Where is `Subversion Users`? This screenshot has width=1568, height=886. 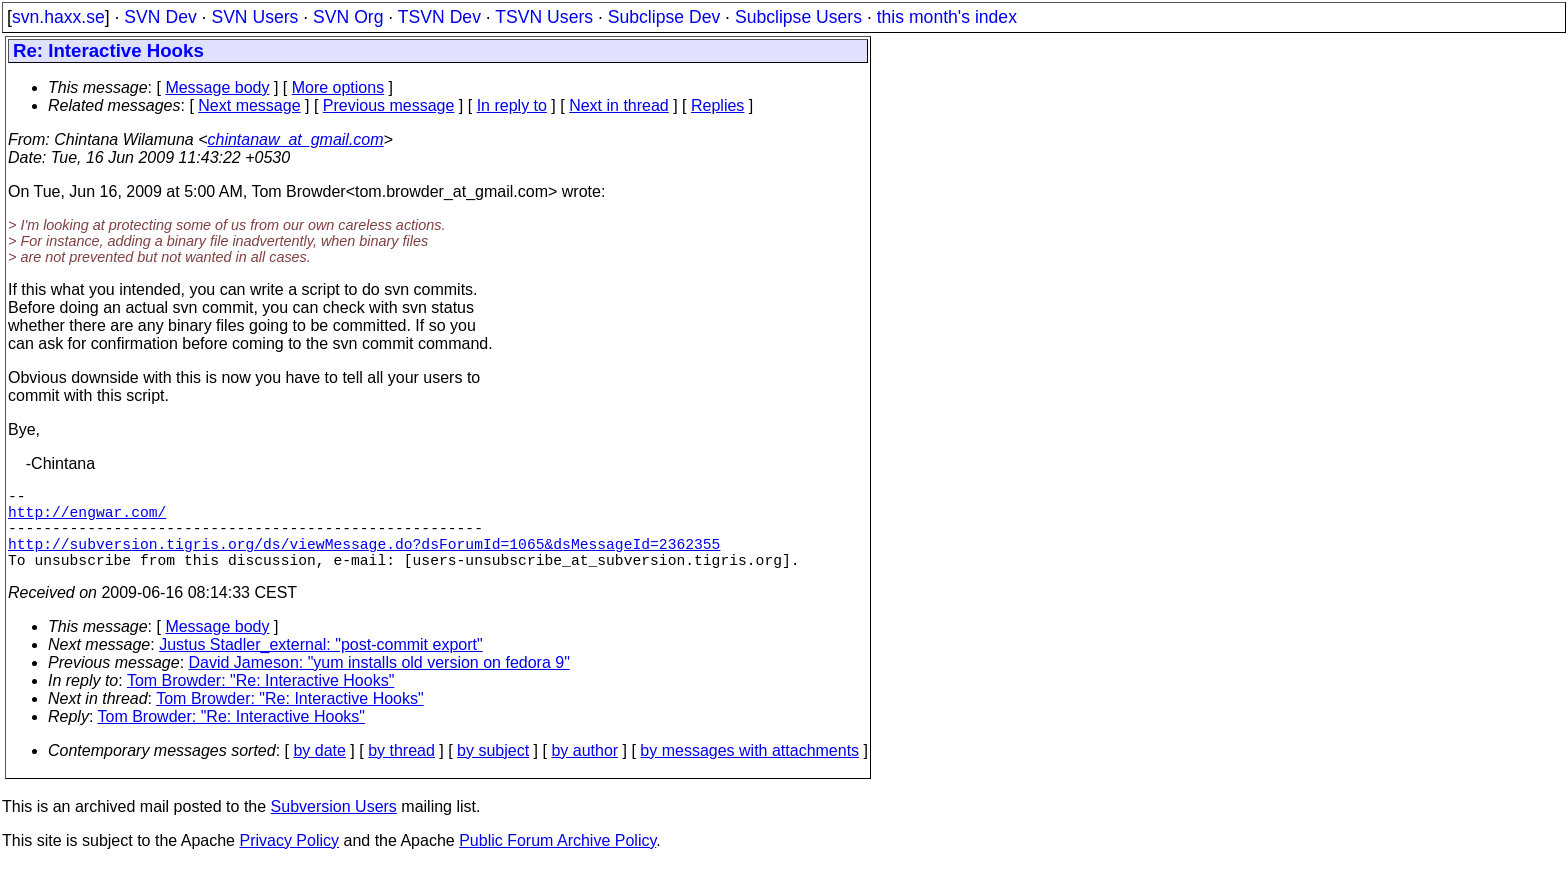 Subversion Users is located at coordinates (334, 826).